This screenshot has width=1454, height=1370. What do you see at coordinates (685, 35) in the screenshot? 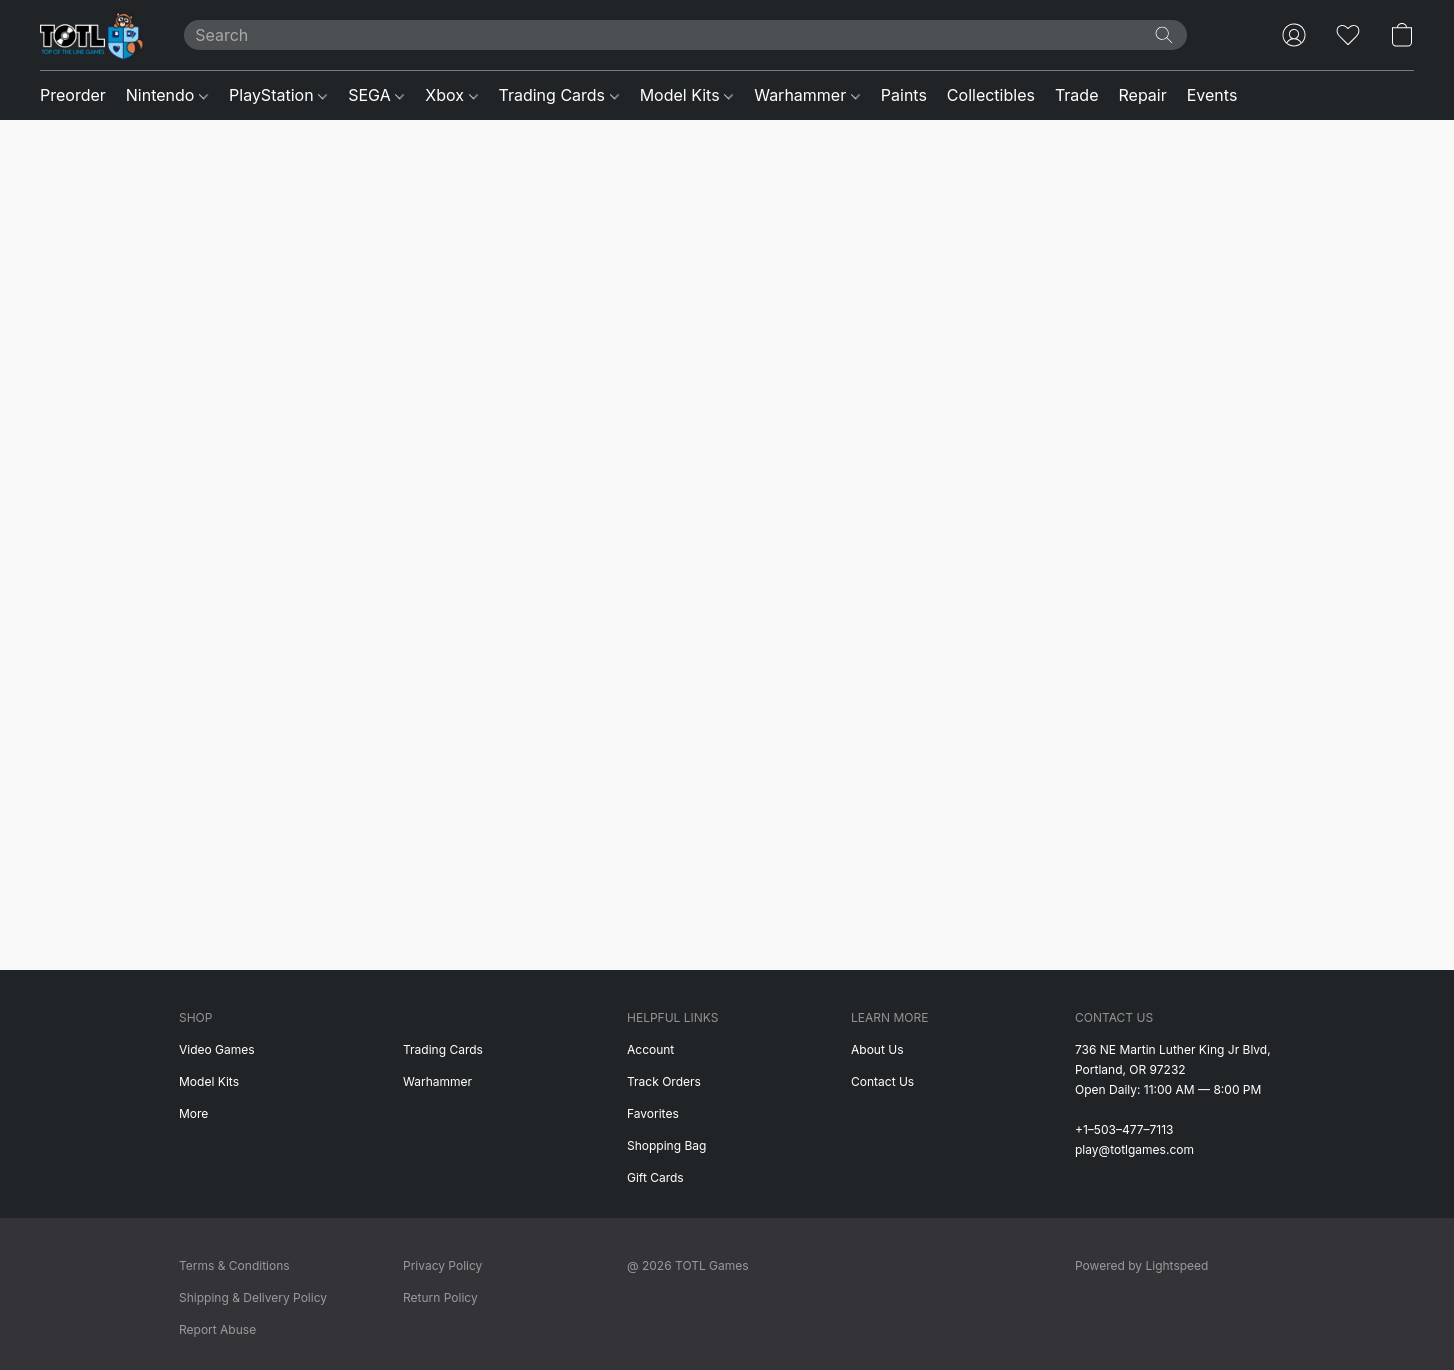
I see `[Enter what you’re looking for here]` at bounding box center [685, 35].